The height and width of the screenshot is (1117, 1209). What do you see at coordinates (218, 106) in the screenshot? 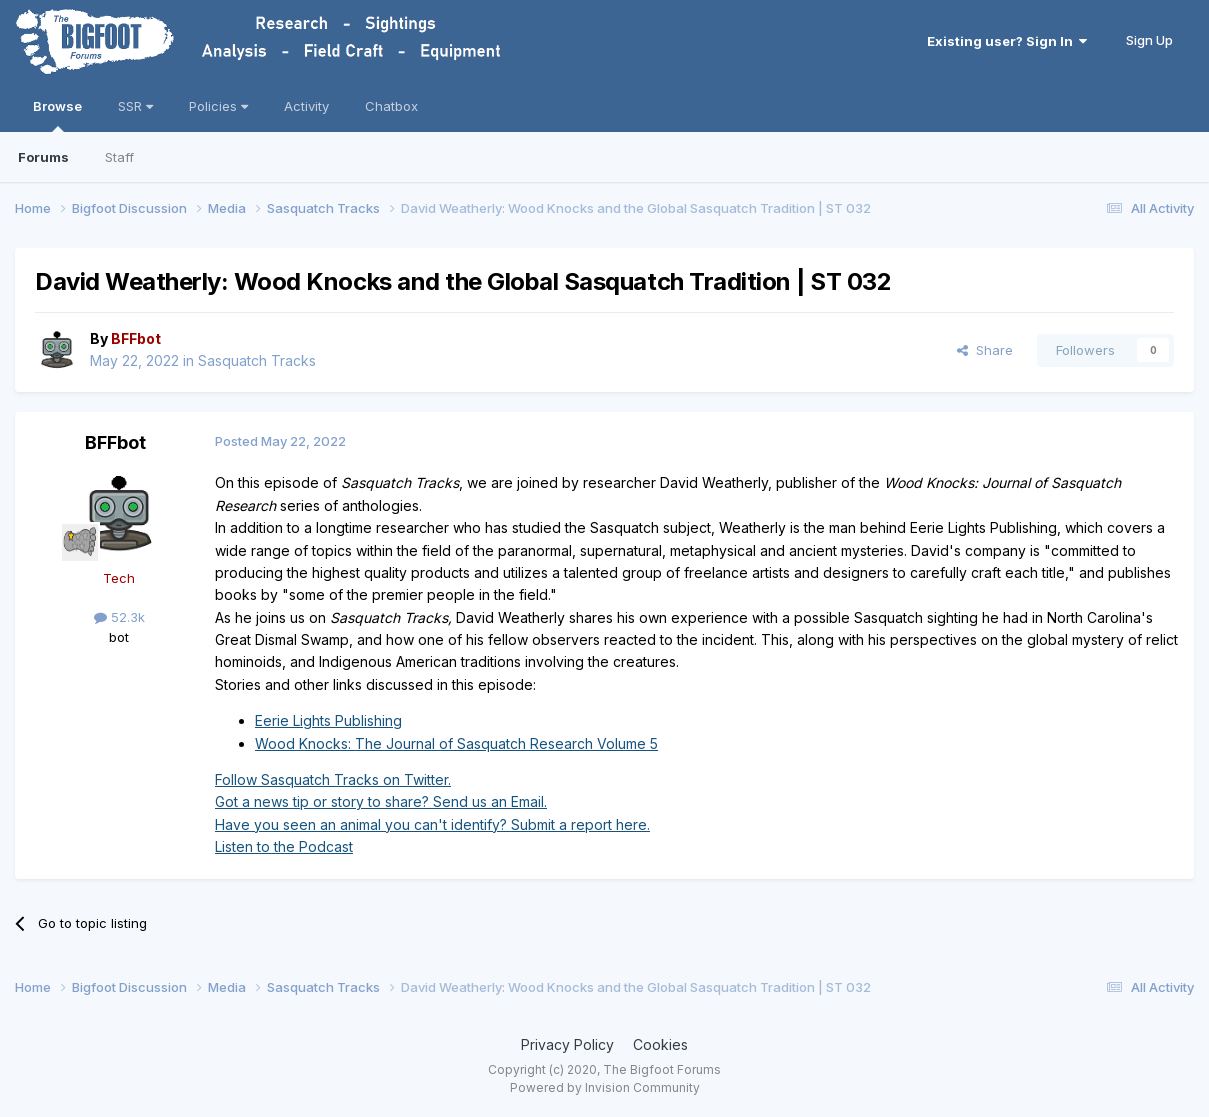
I see `Policies` at bounding box center [218, 106].